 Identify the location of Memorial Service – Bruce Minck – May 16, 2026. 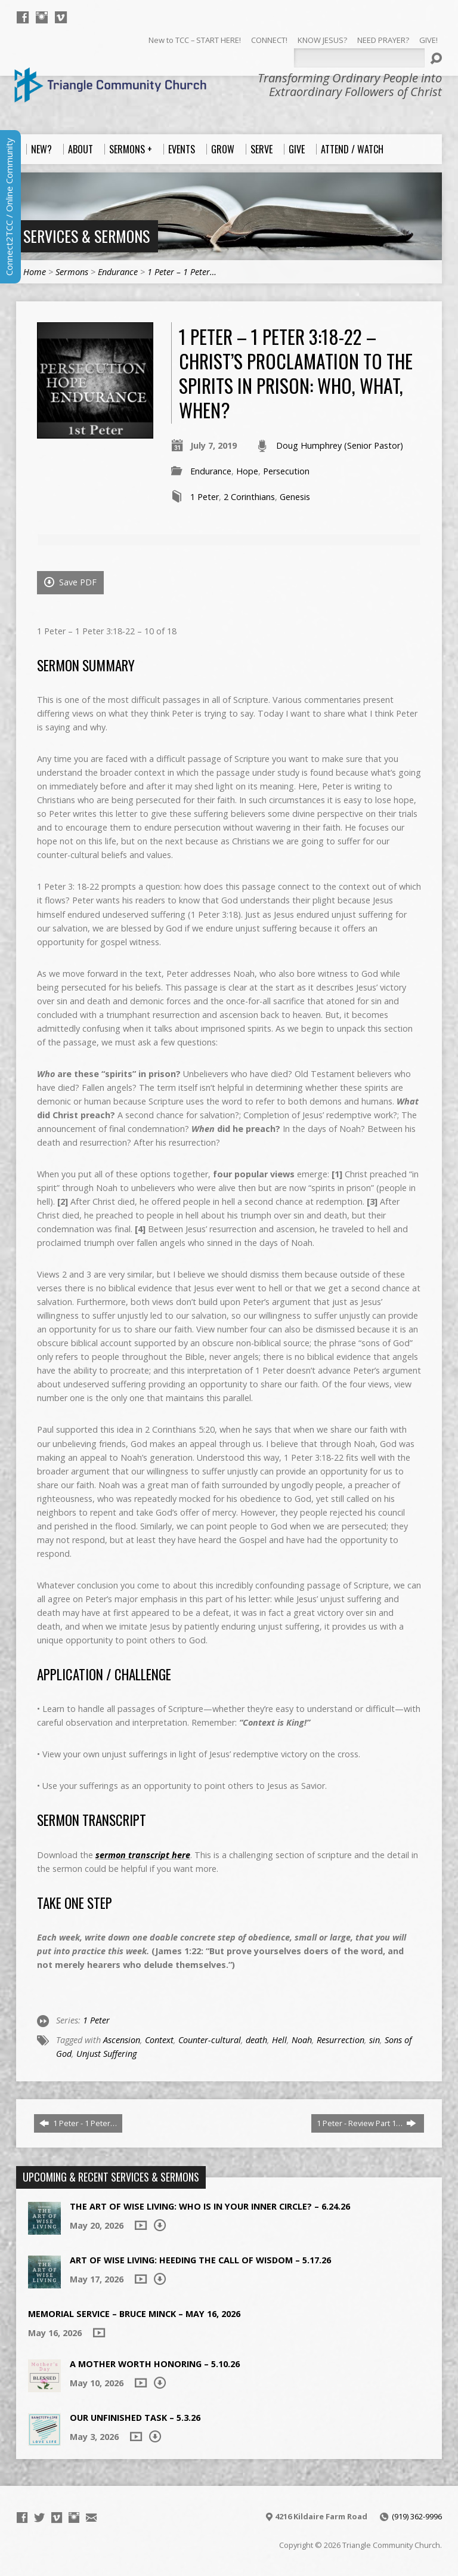
(134, 2313).